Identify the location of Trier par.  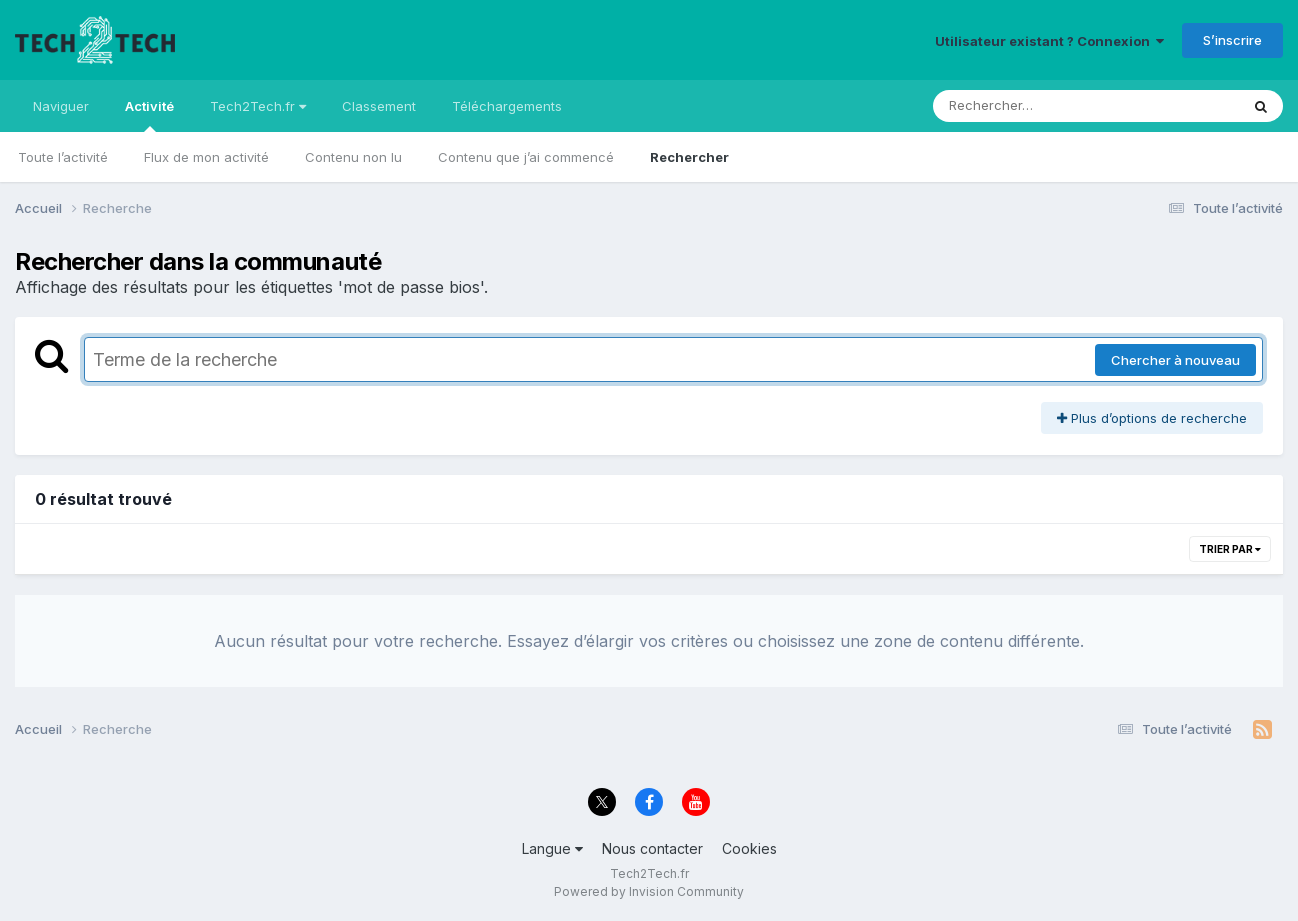
(1230, 549).